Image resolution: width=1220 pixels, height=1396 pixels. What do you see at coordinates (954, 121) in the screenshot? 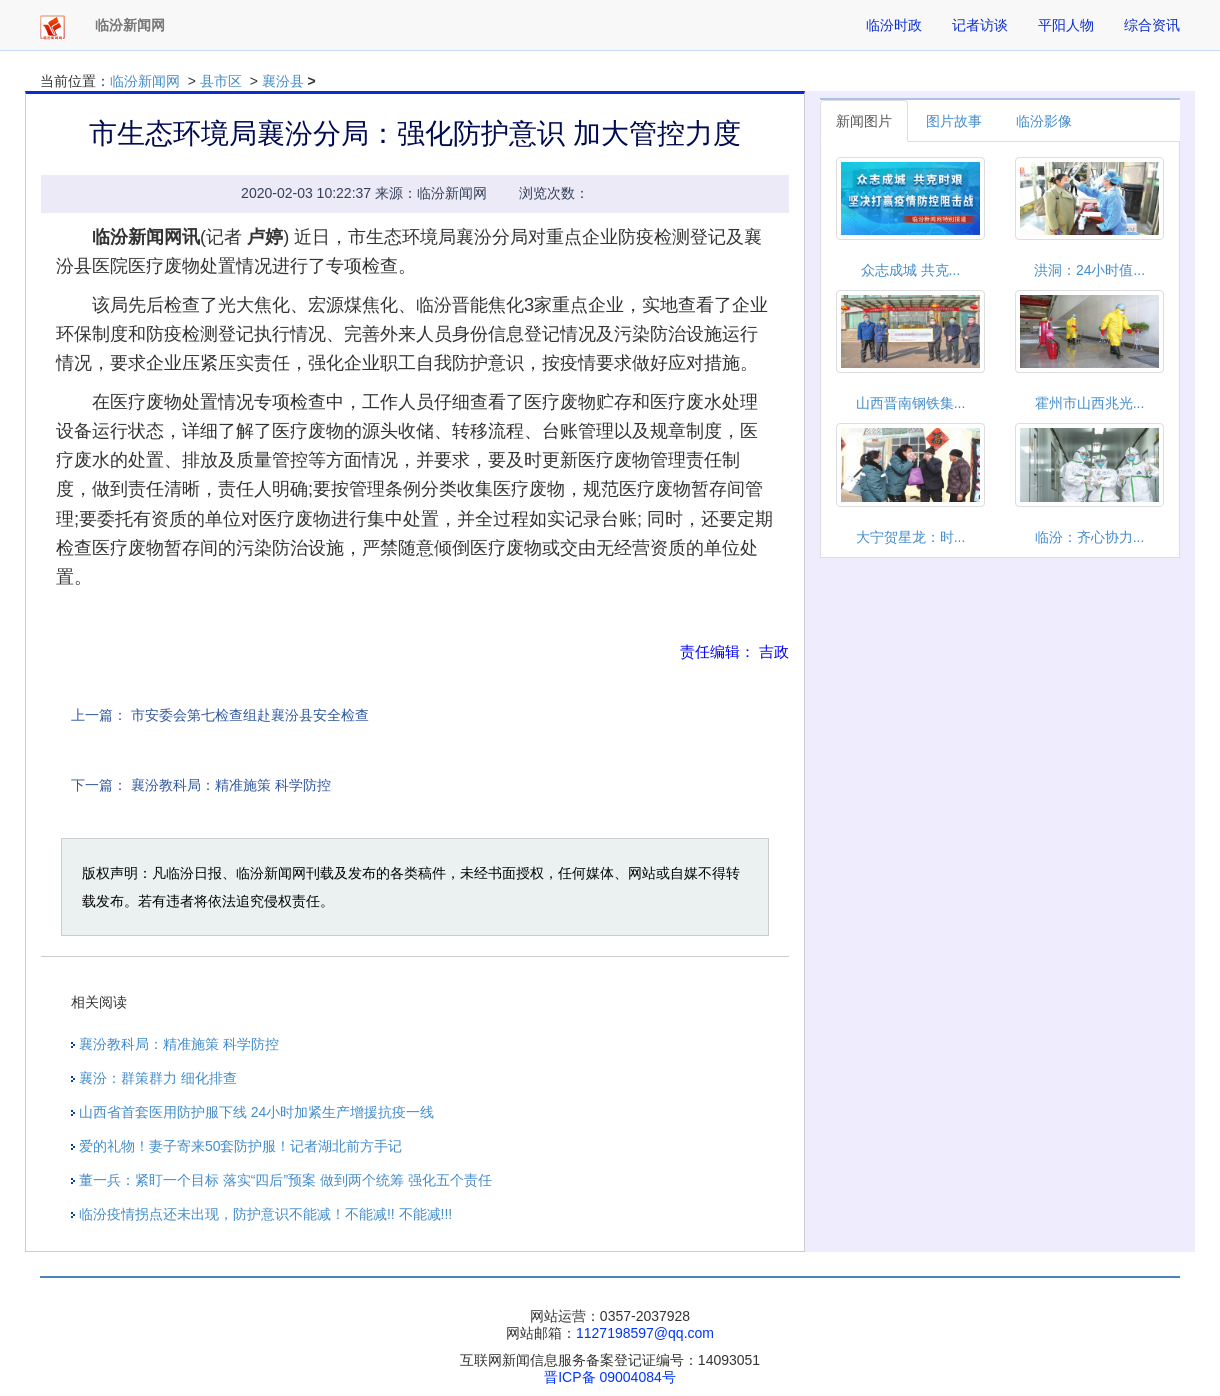
I see `图片故事 [tab]` at bounding box center [954, 121].